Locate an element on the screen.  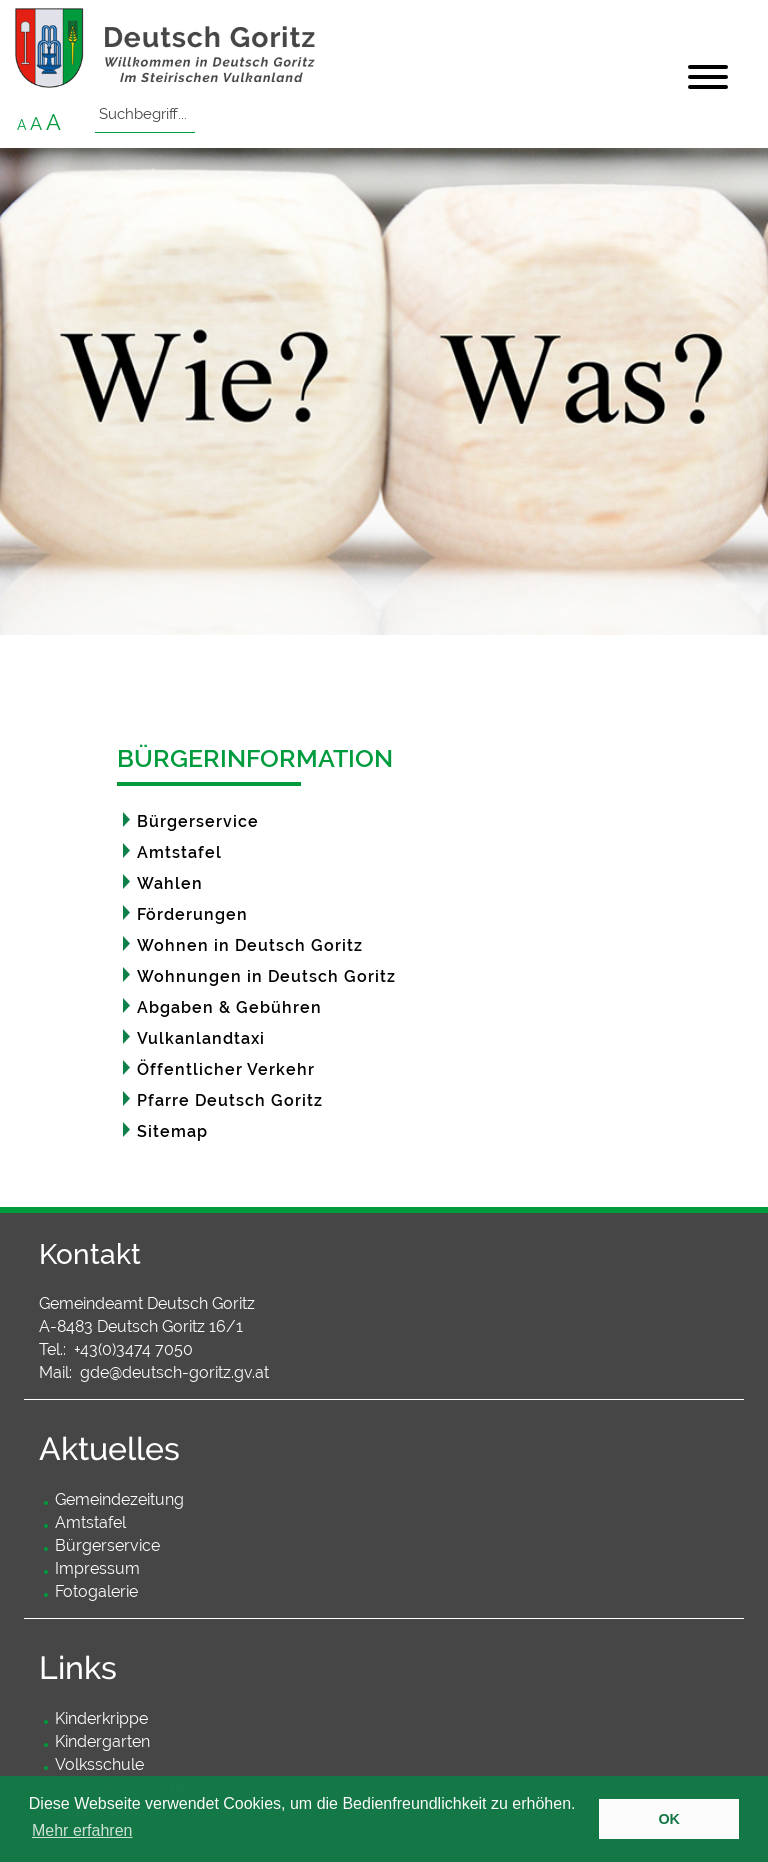
Wohnen in Deutsch Goritz is located at coordinates (250, 945).